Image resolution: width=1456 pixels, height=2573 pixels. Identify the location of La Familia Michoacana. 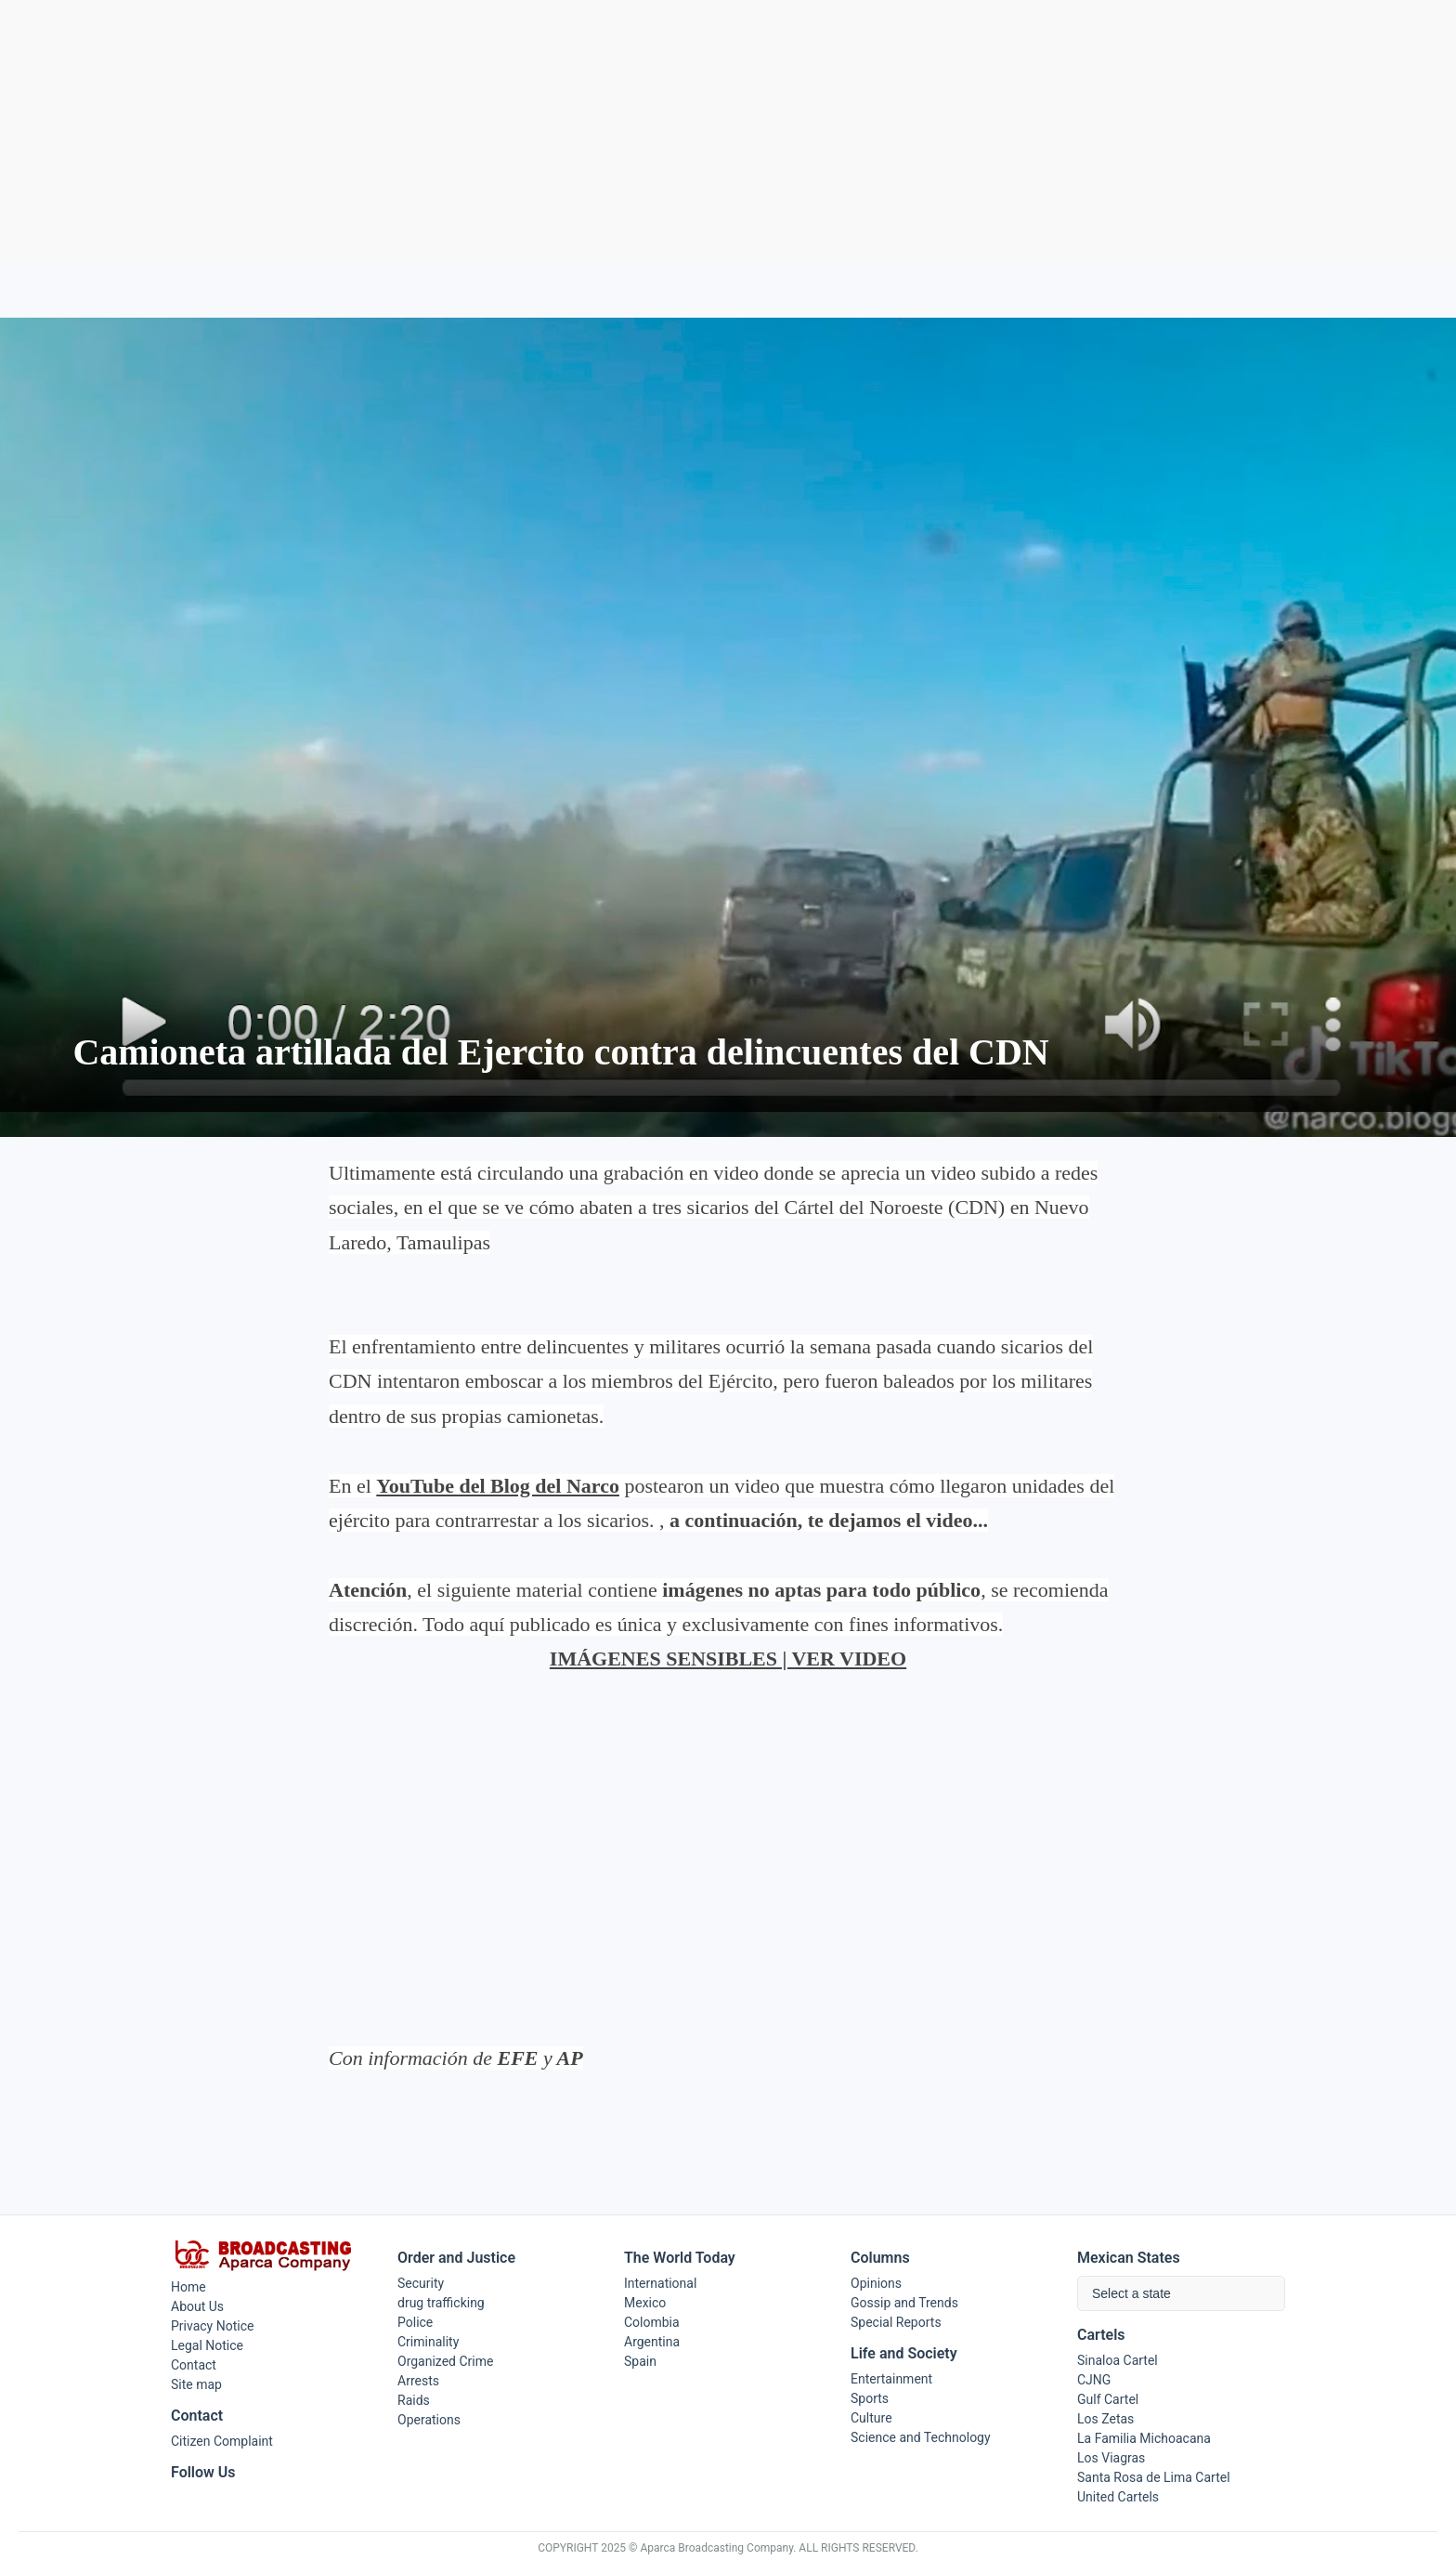
(1144, 2438).